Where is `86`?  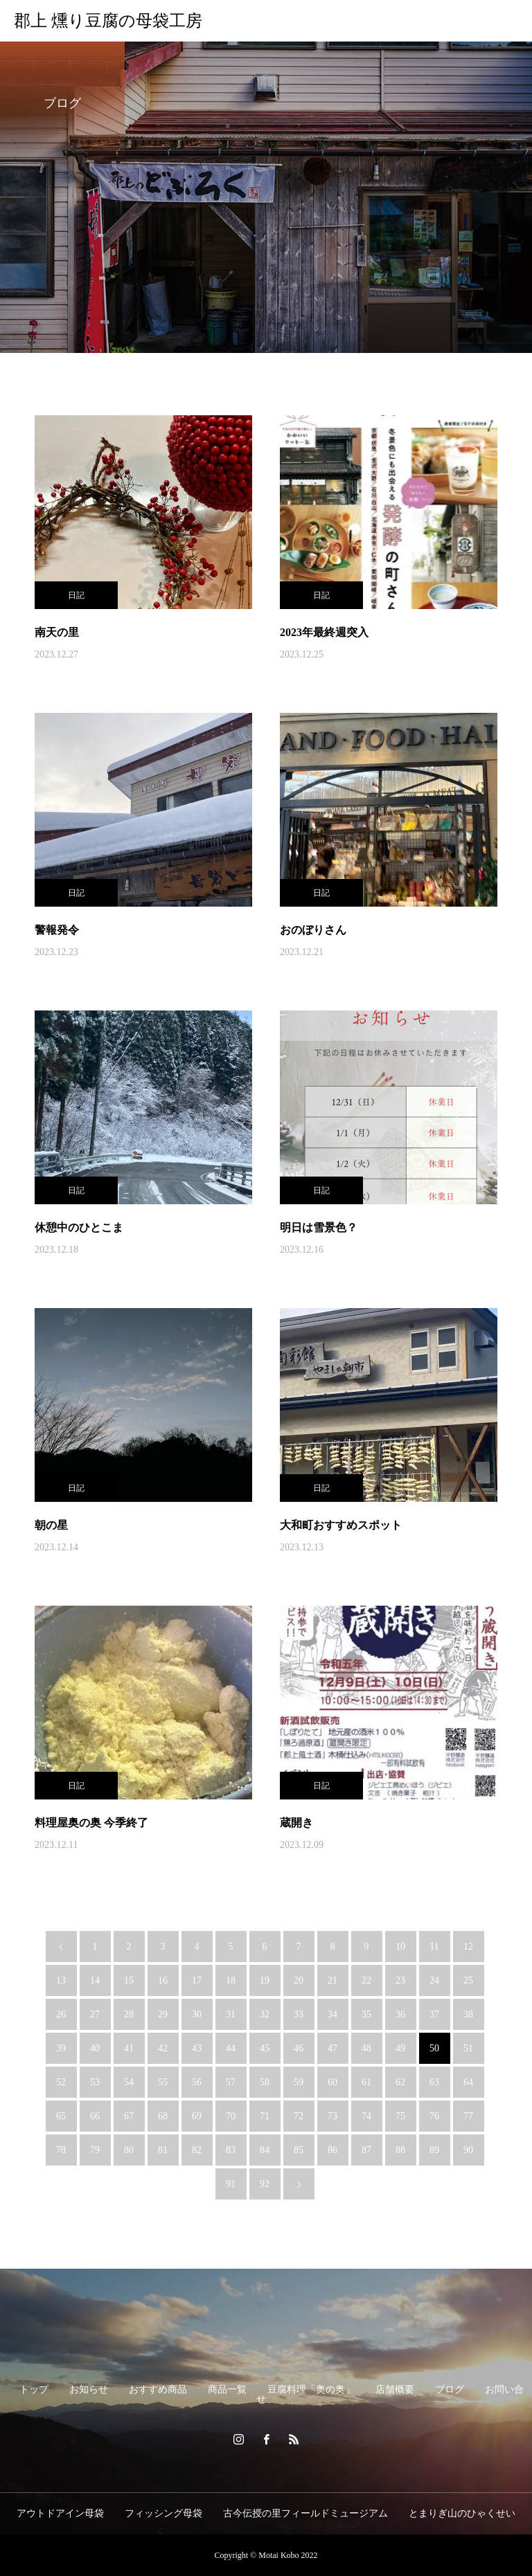
86 is located at coordinates (332, 2150).